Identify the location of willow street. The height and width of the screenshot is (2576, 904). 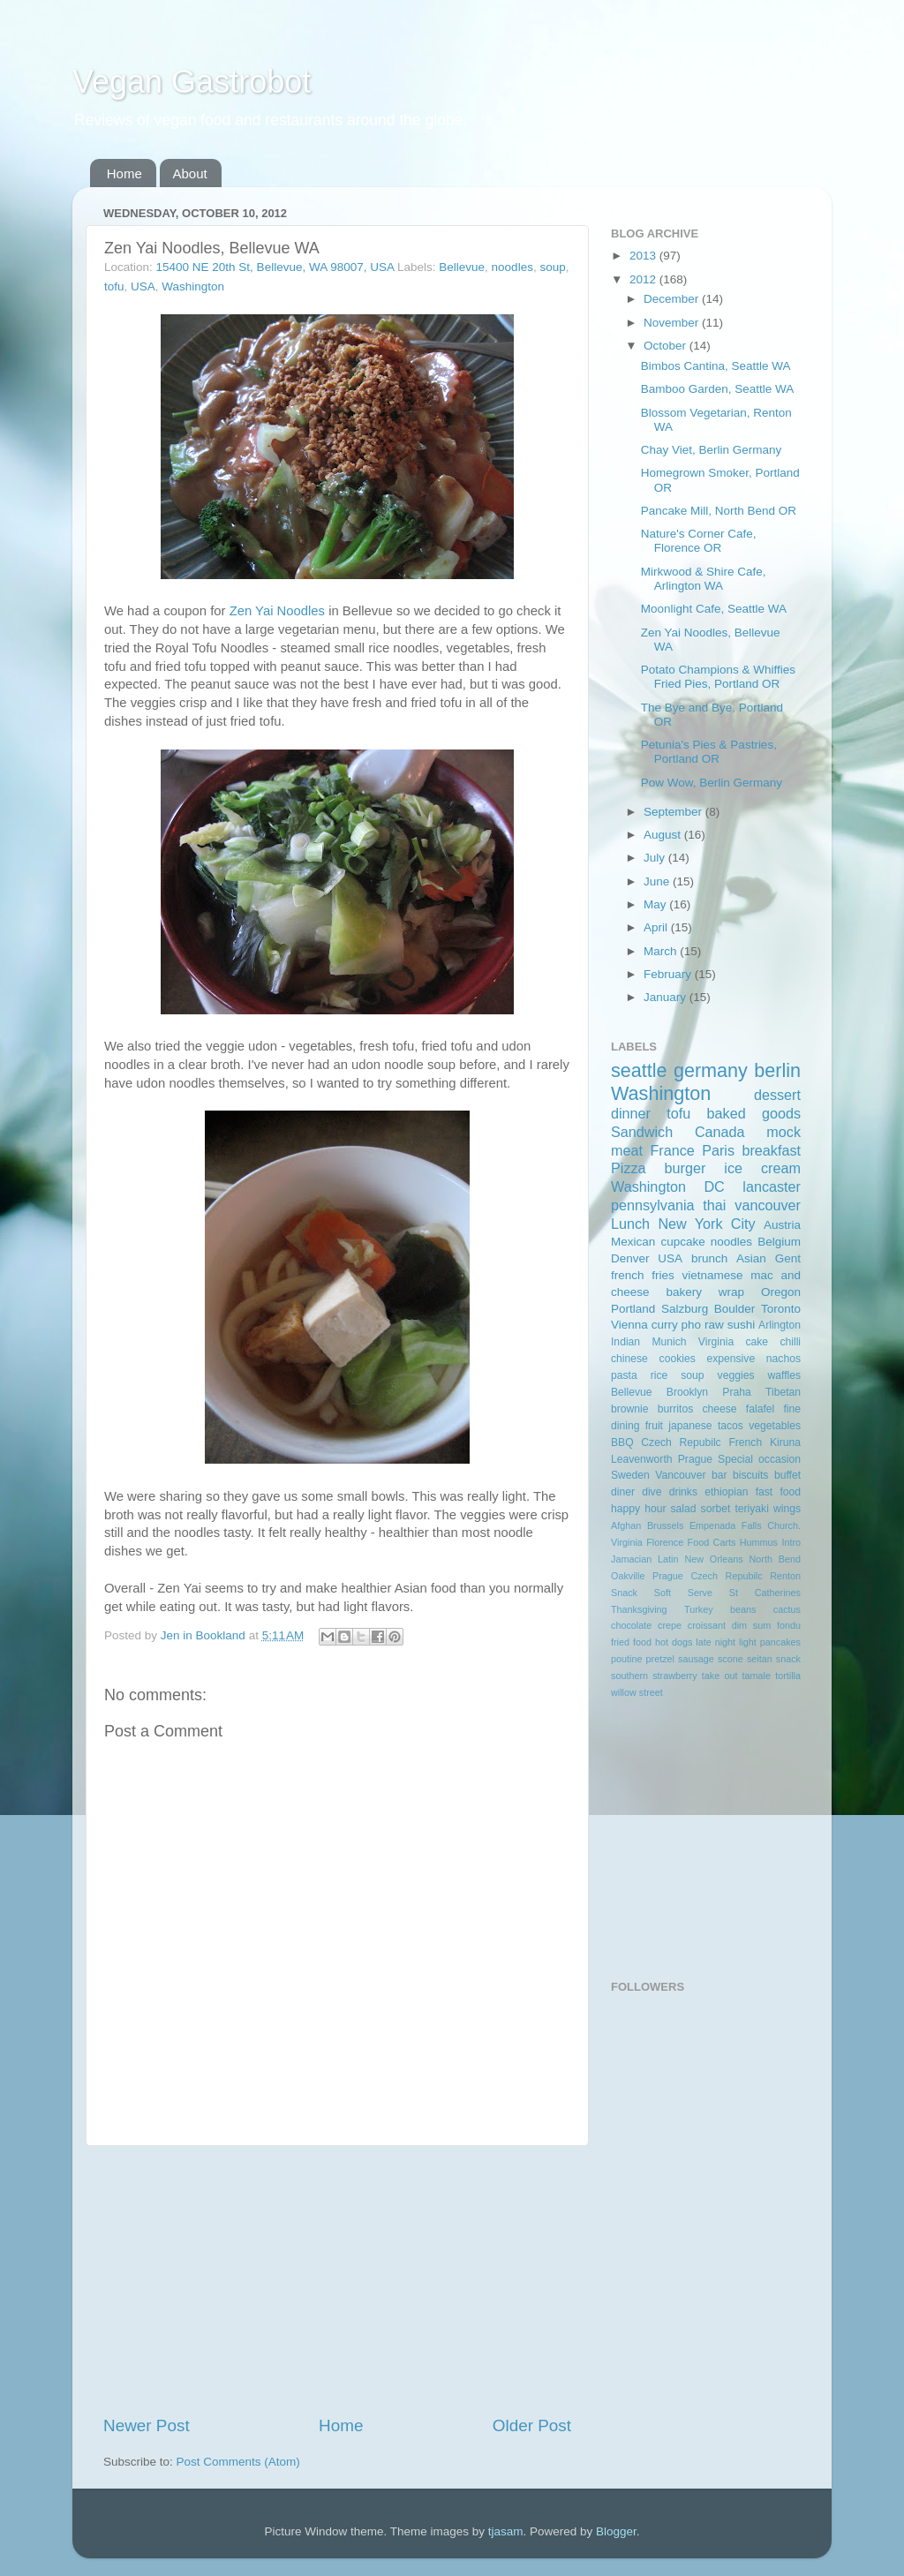
(637, 1692).